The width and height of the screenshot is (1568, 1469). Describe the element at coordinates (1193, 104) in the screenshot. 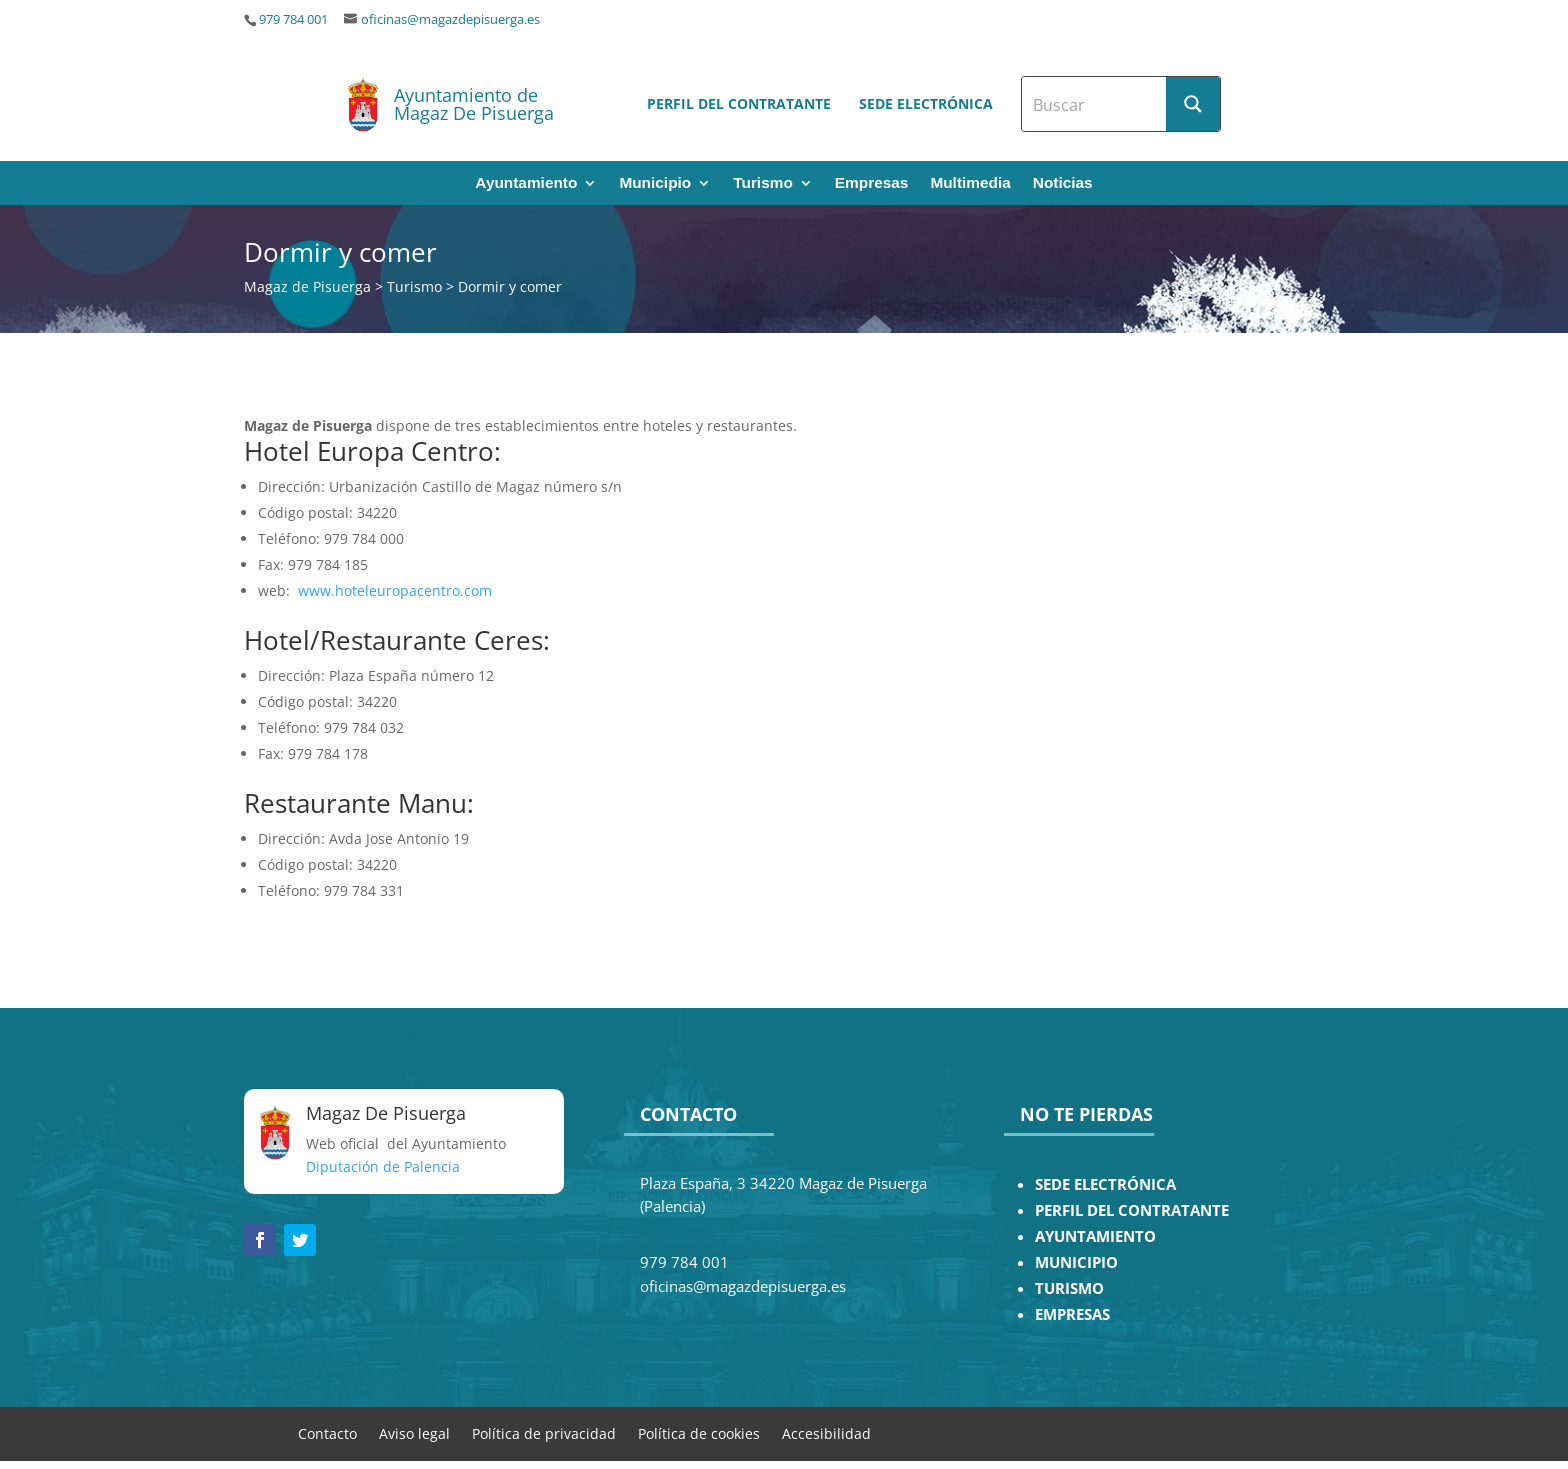

I see `[Search magnifier button]` at that location.